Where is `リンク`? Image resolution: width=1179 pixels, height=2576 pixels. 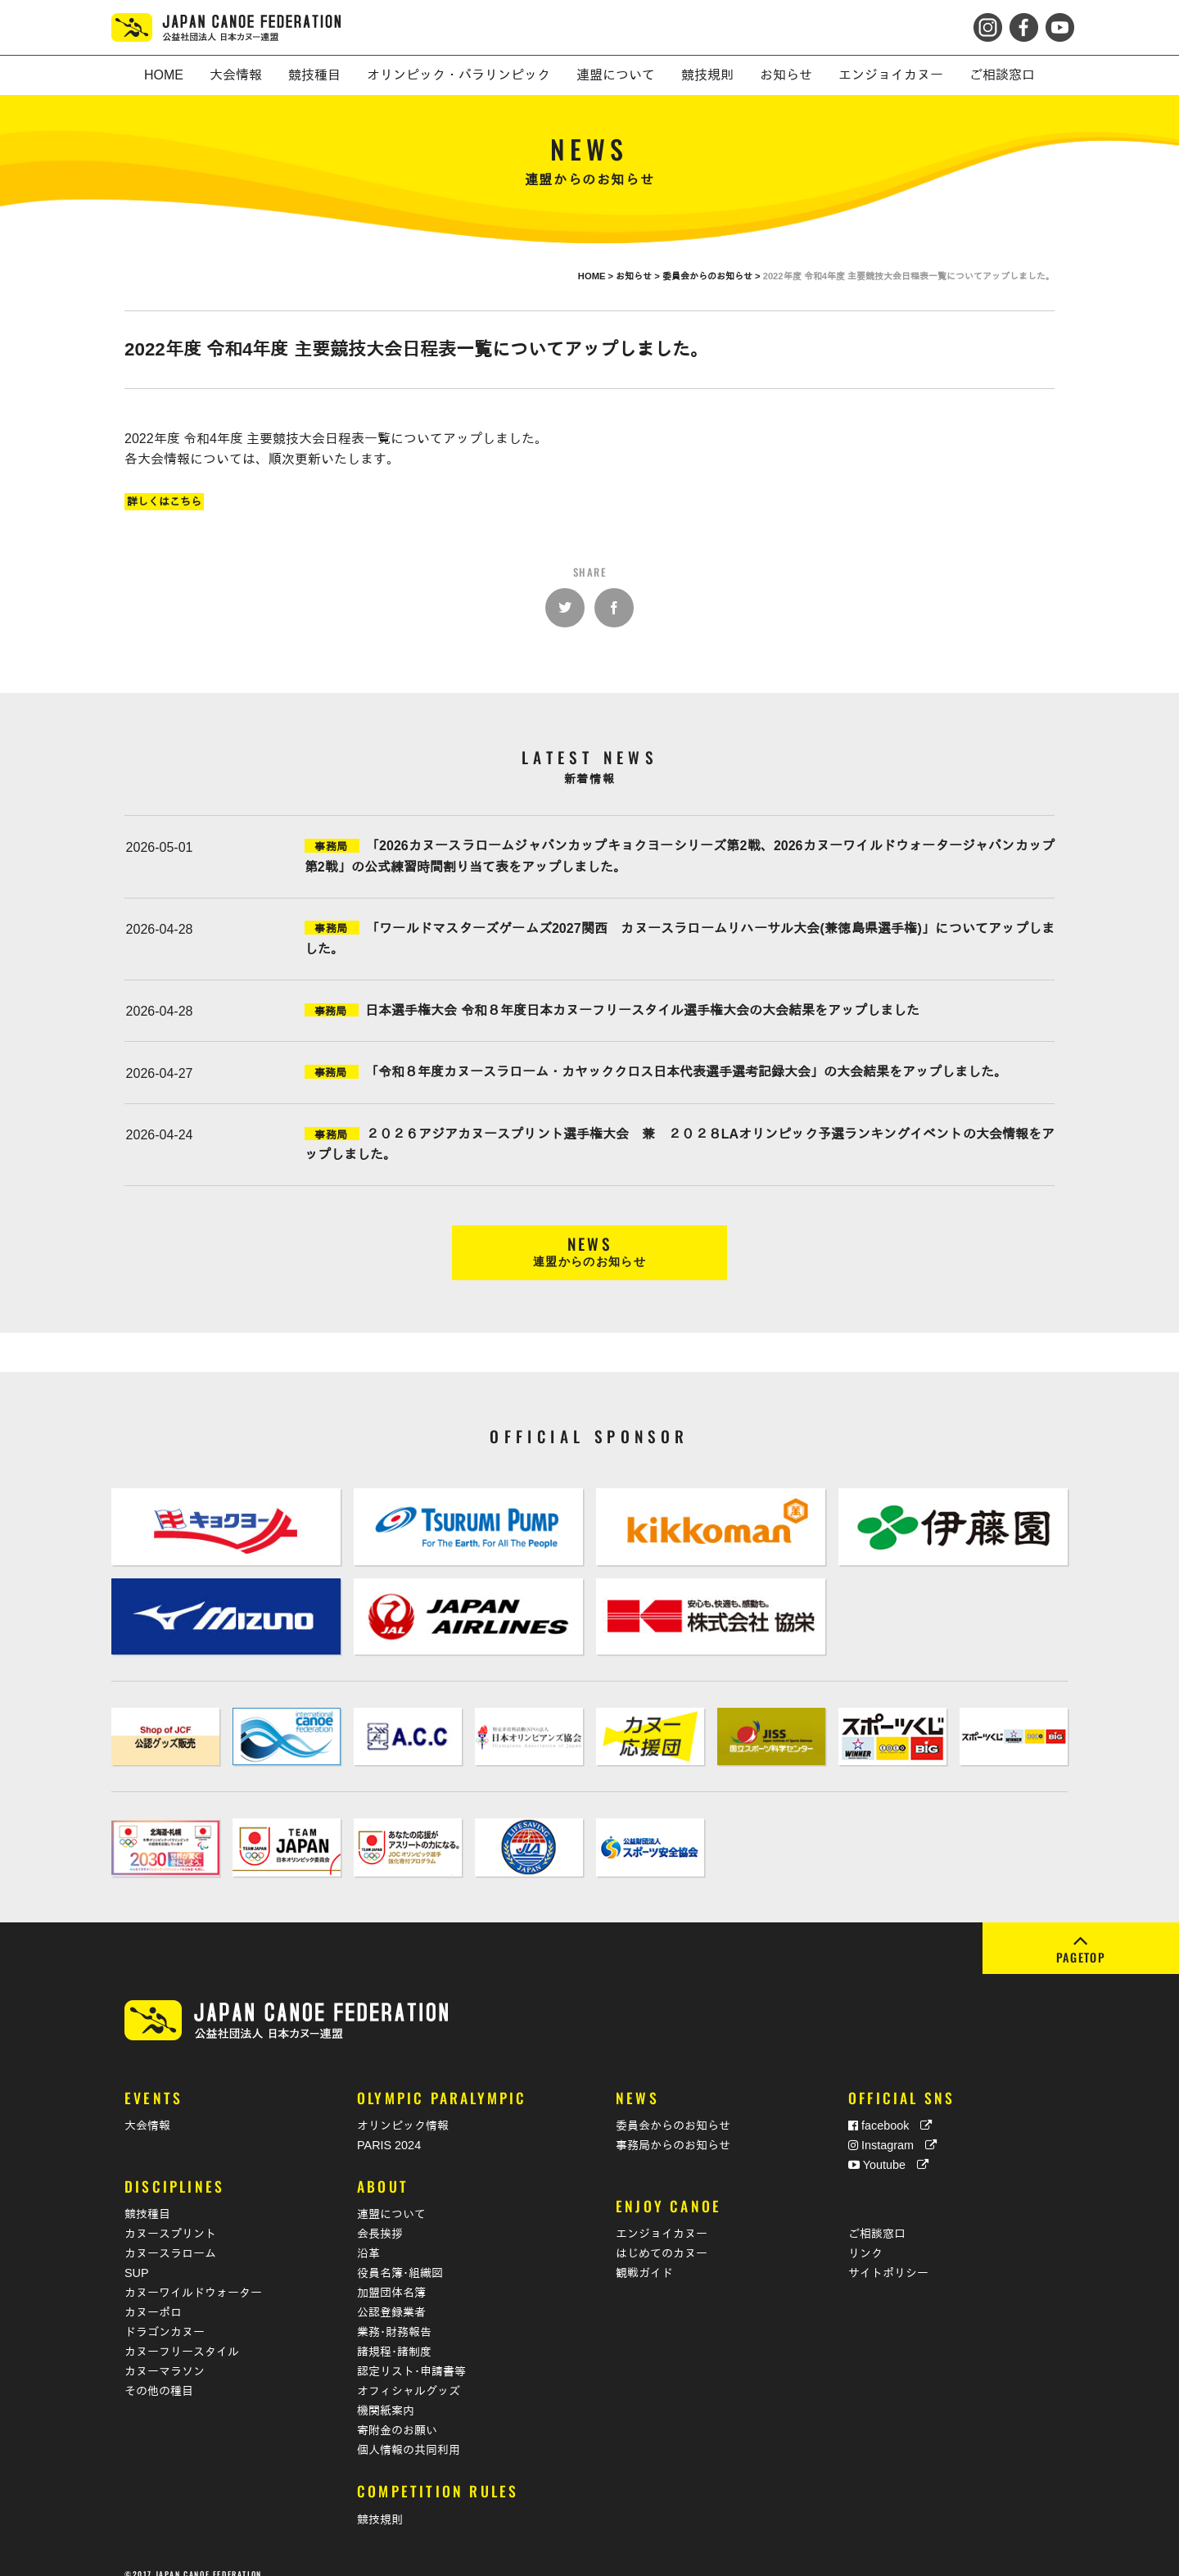 リンク is located at coordinates (865, 2235).